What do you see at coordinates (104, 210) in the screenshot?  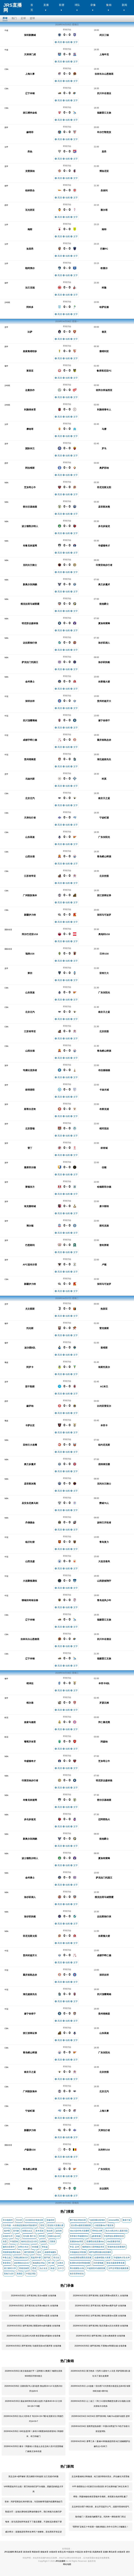 I see `塞尔塔` at bounding box center [104, 210].